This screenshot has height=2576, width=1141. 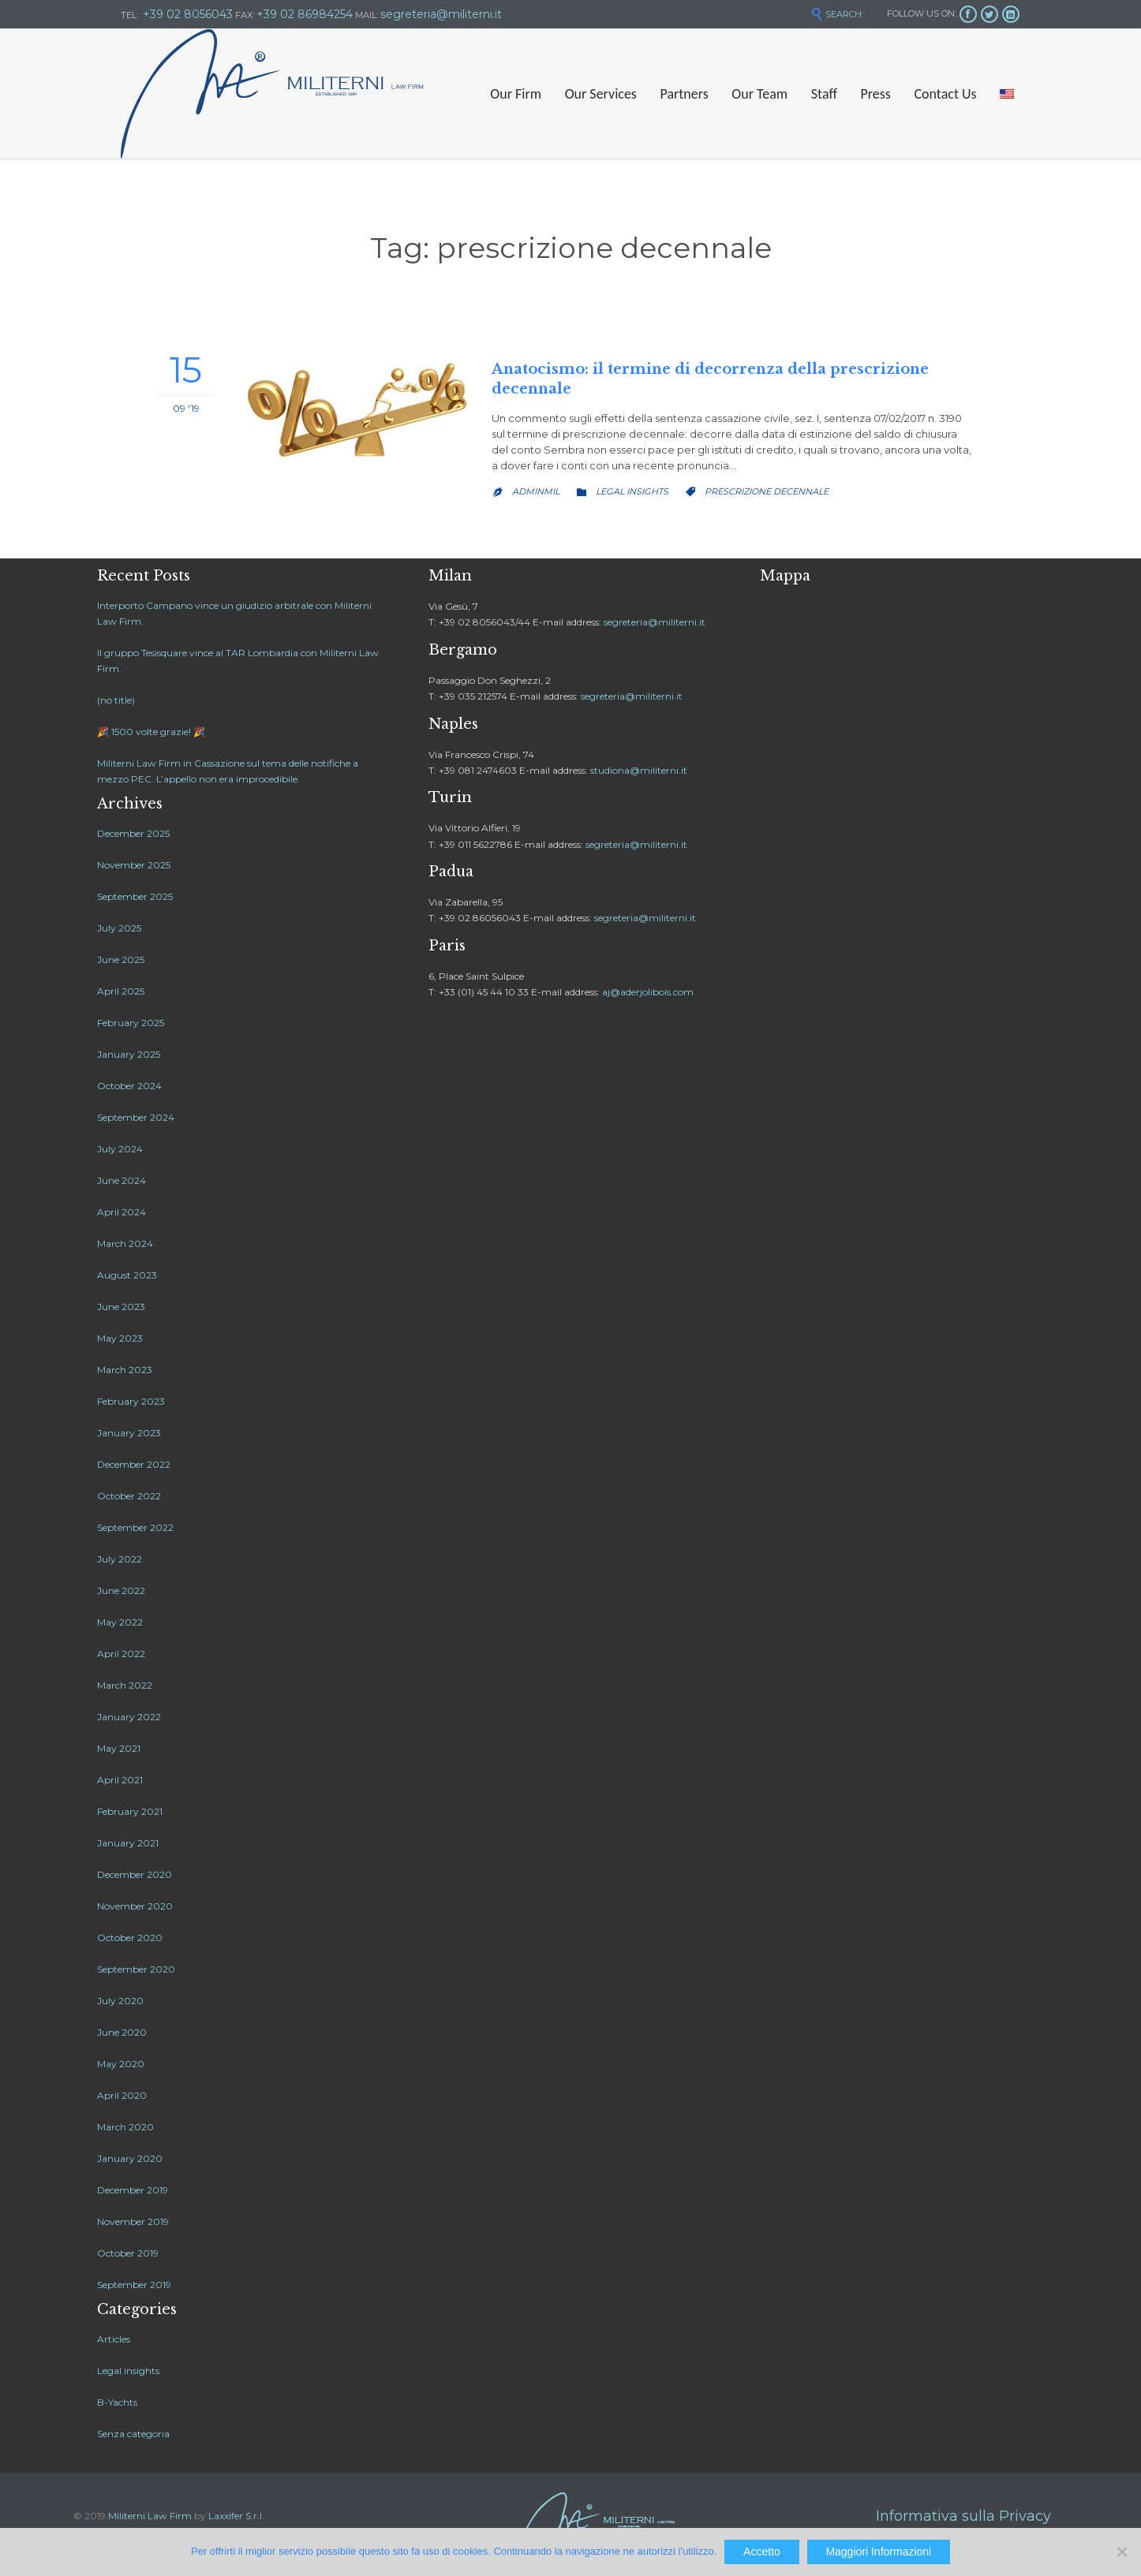 I want to click on May 2022, so click(x=120, y=1622).